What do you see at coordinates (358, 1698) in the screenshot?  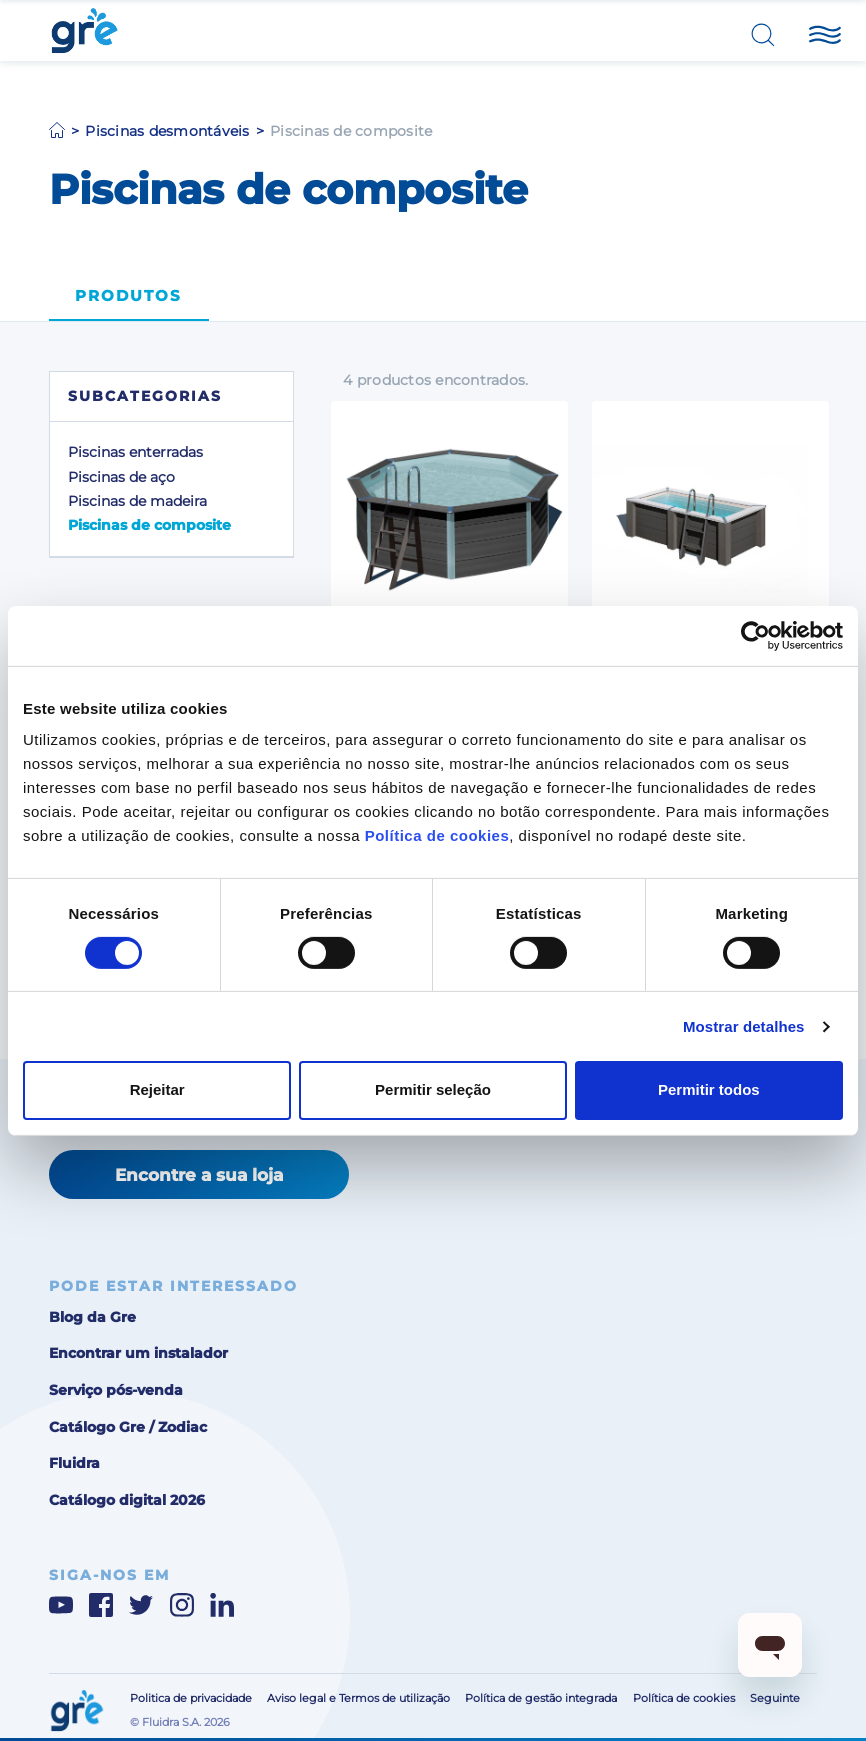 I see `Aviso legal e Termos de utilização` at bounding box center [358, 1698].